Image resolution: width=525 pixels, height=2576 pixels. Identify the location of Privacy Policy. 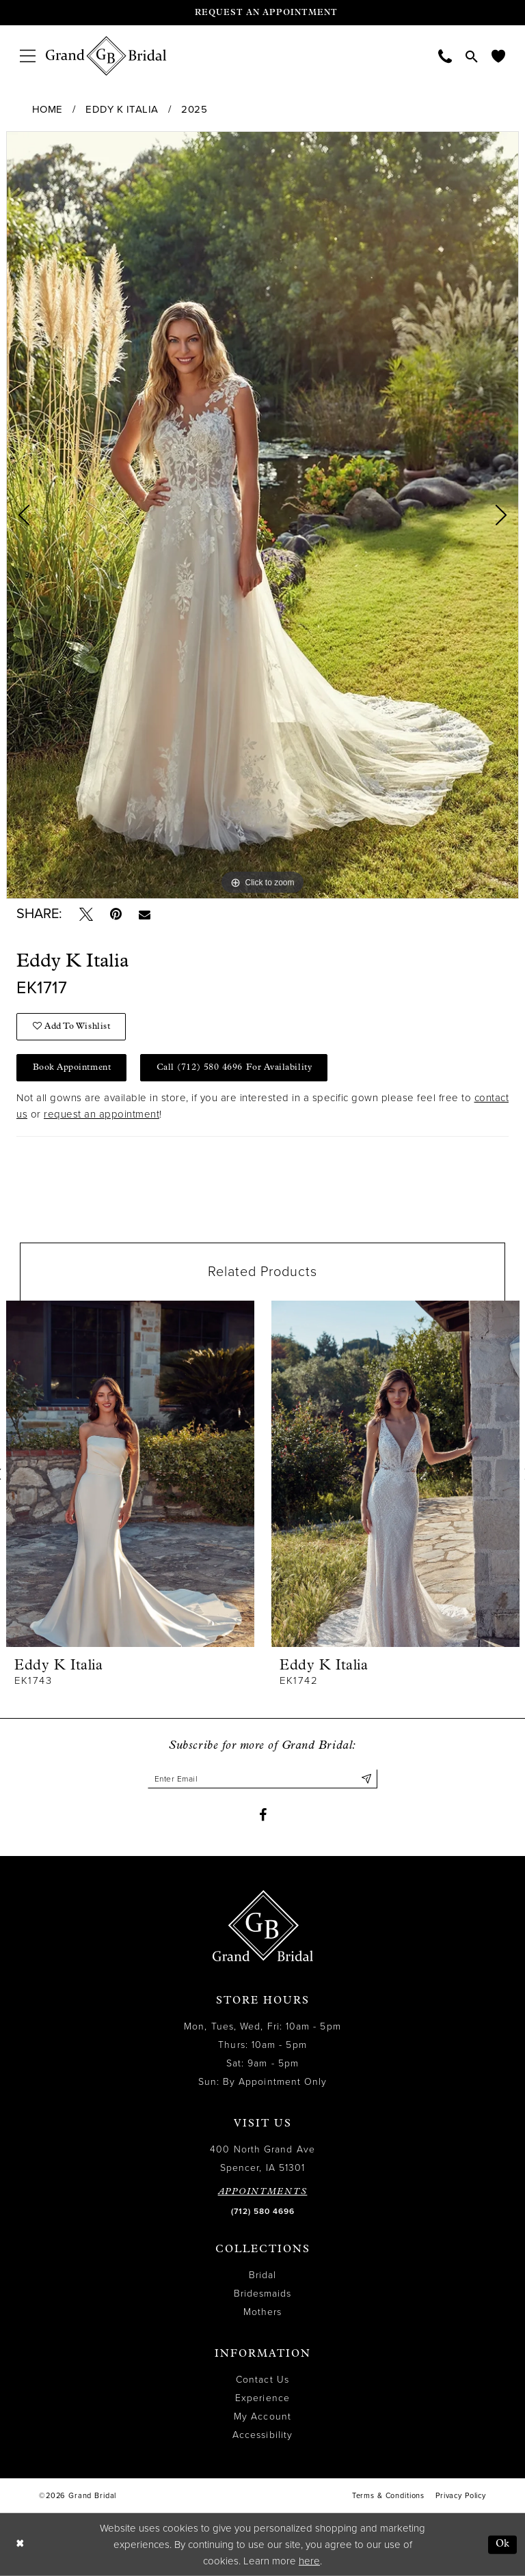
(460, 2495).